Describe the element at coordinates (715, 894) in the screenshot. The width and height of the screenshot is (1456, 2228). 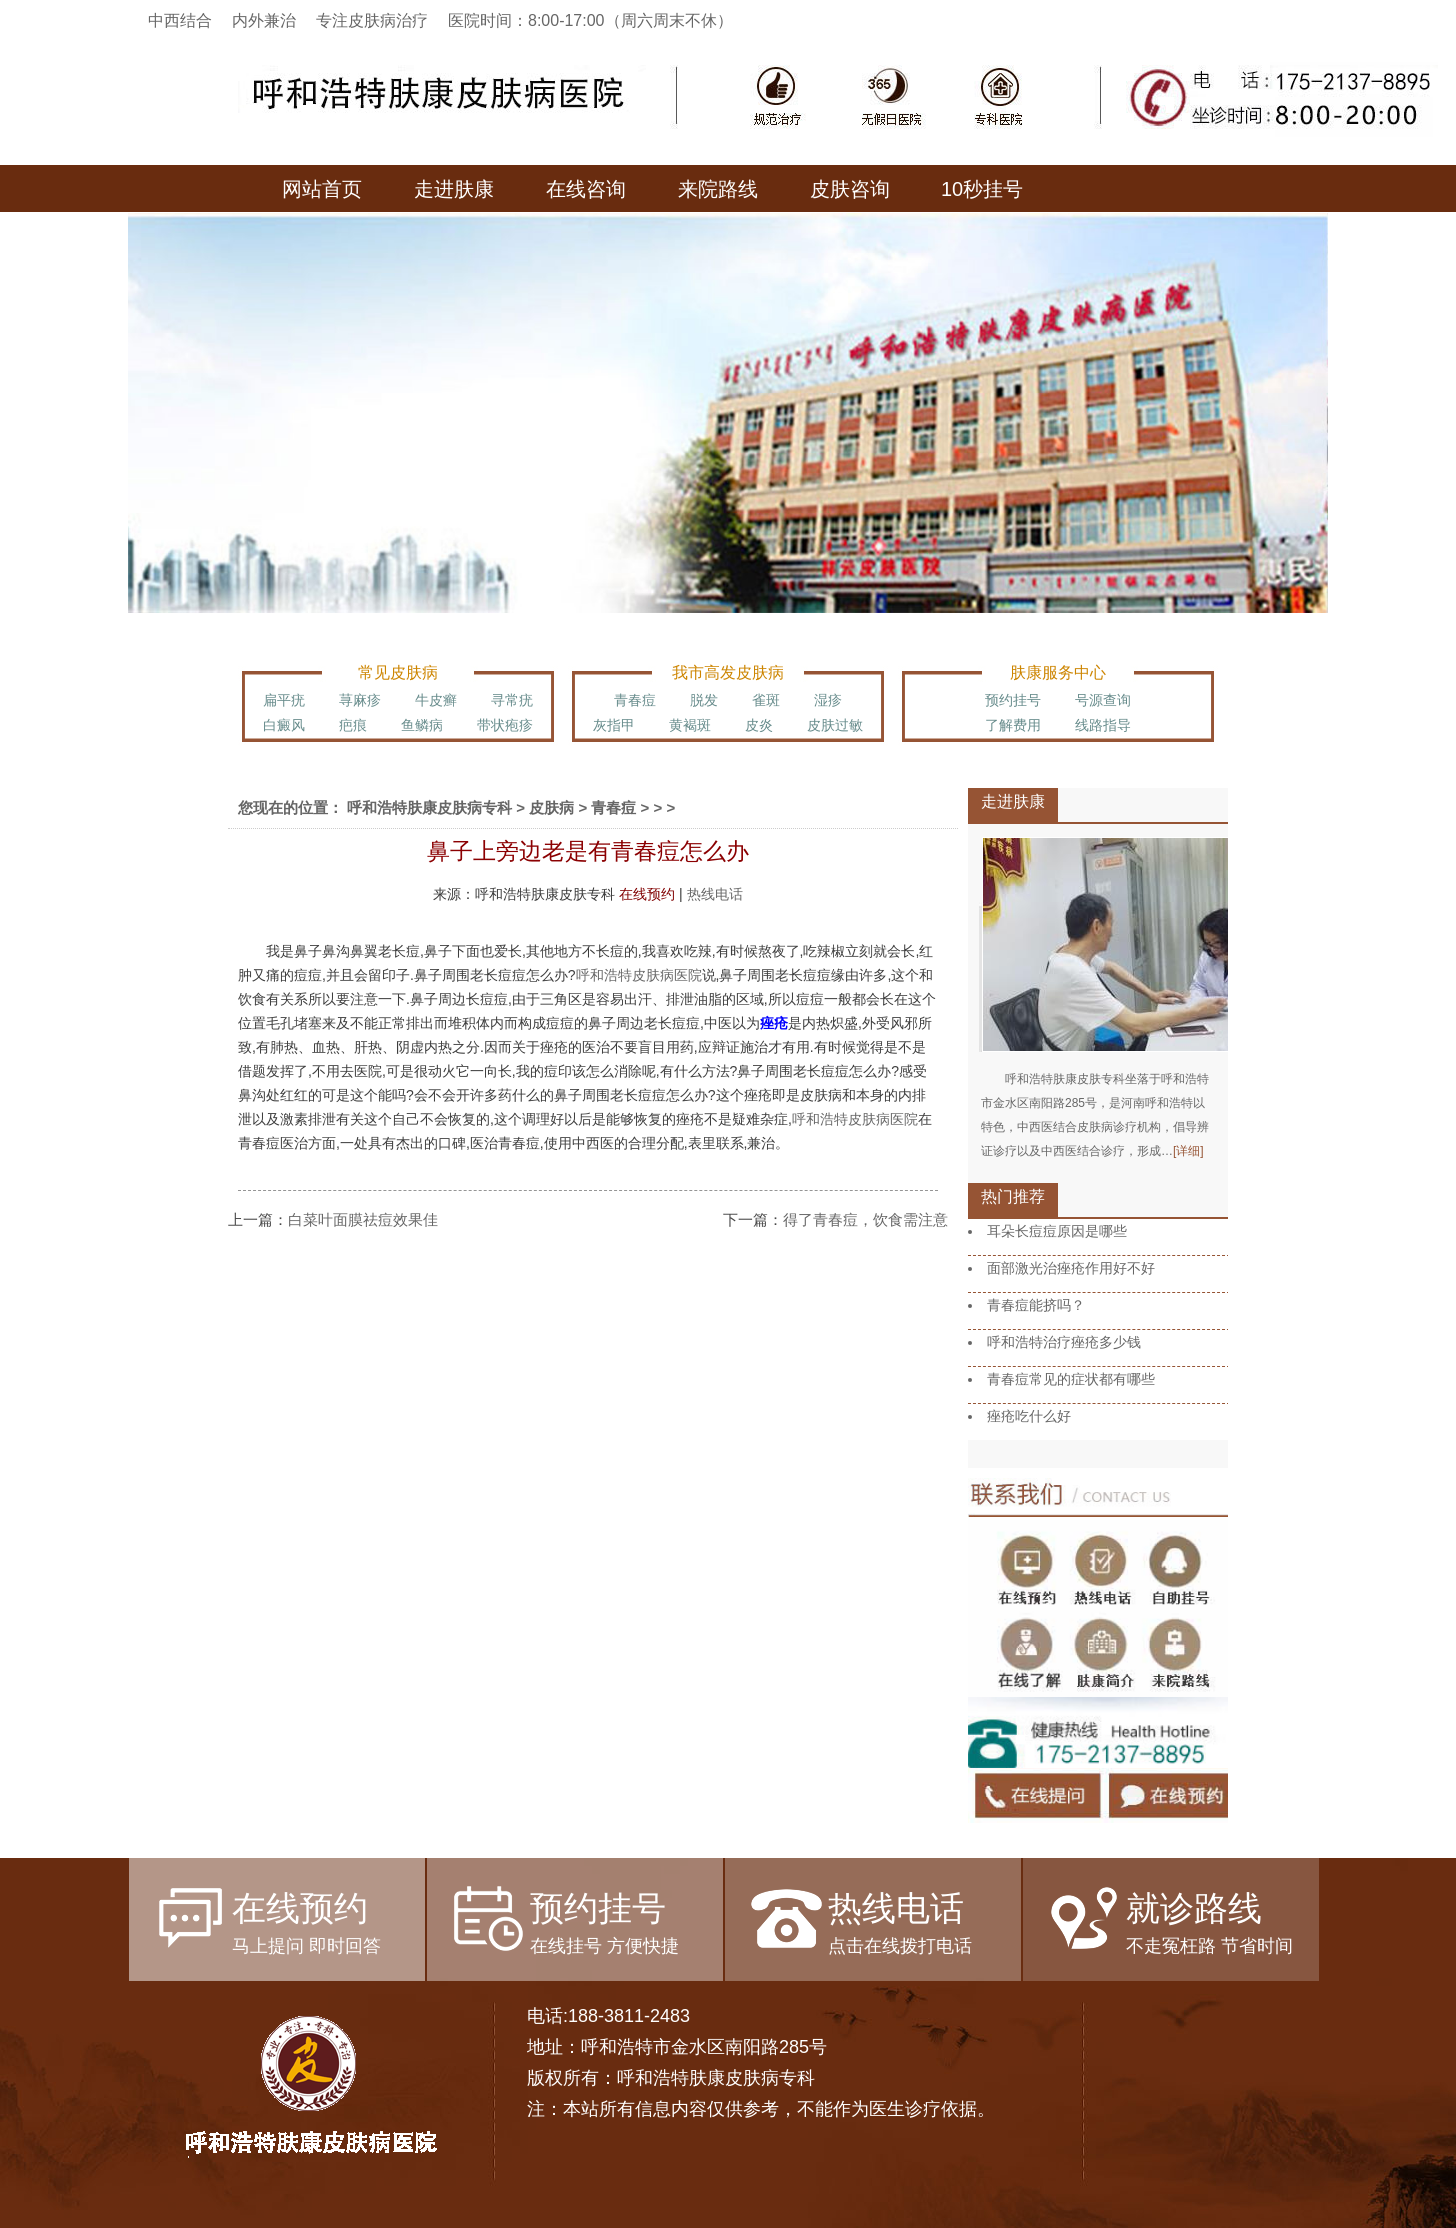
I see `热线电话` at that location.